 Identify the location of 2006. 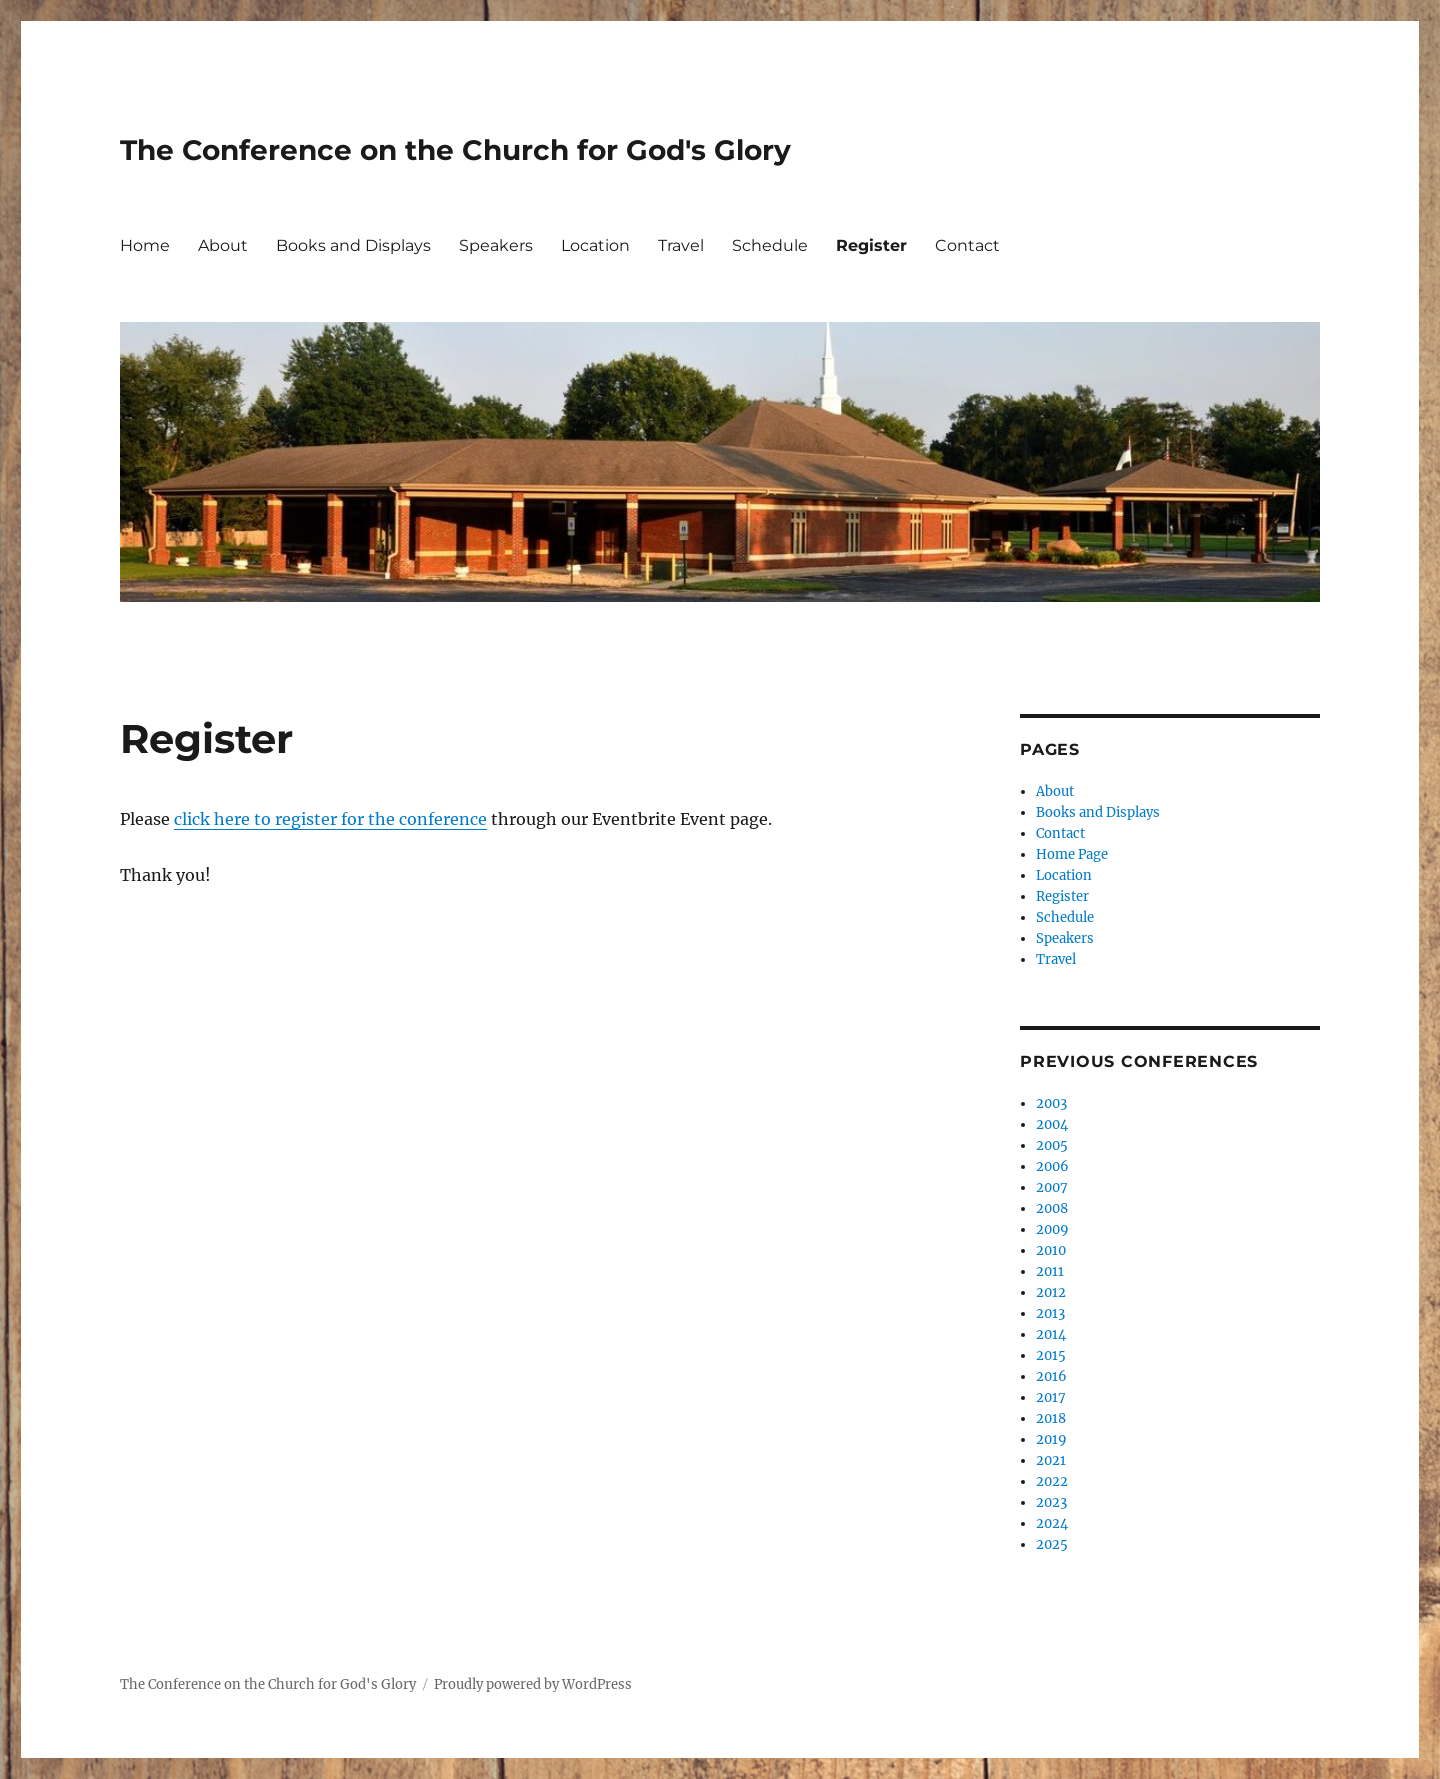
(1052, 1166).